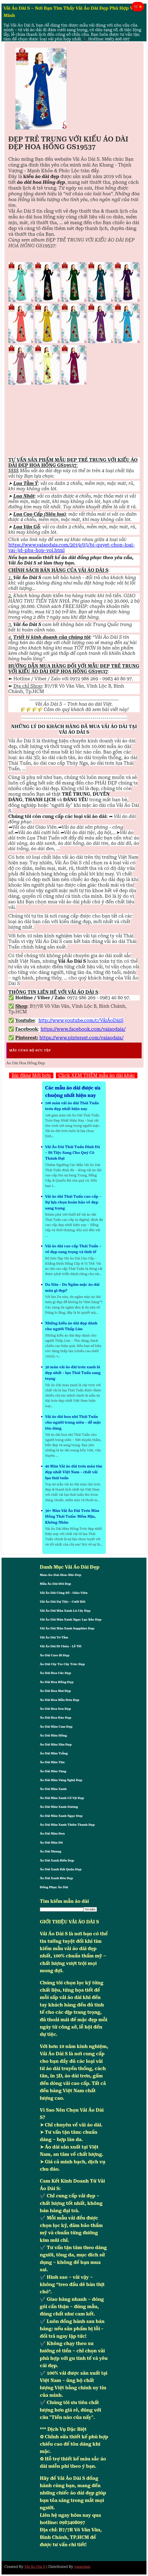 This screenshot has height=2576, width=148. Describe the element at coordinates (55, 1673) in the screenshot. I see `Áo Dài Hoa Cúc Đẹp` at that location.